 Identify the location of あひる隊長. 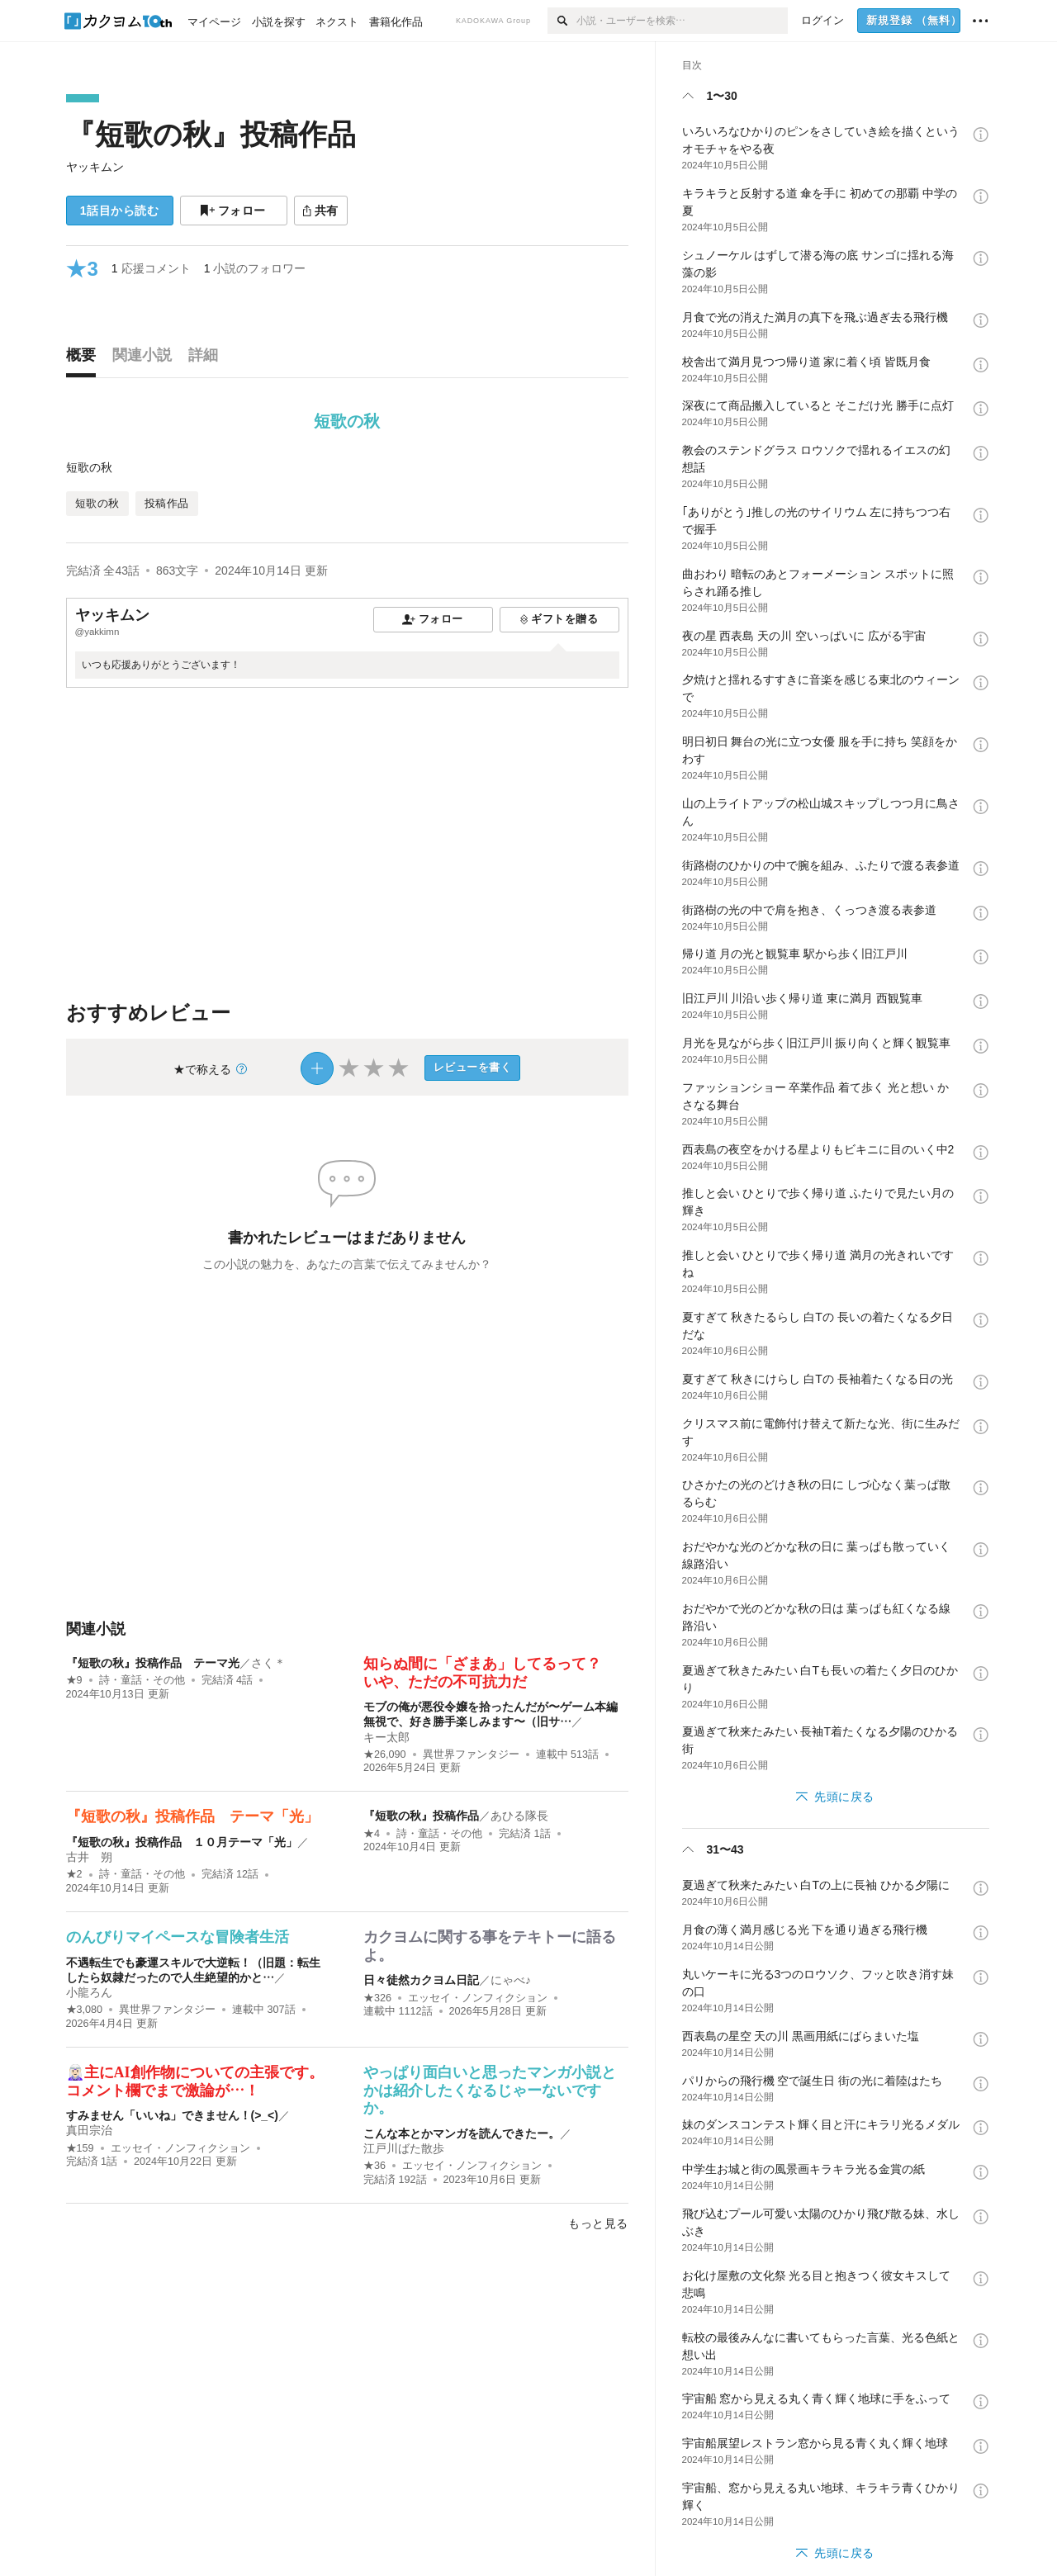
(519, 1815).